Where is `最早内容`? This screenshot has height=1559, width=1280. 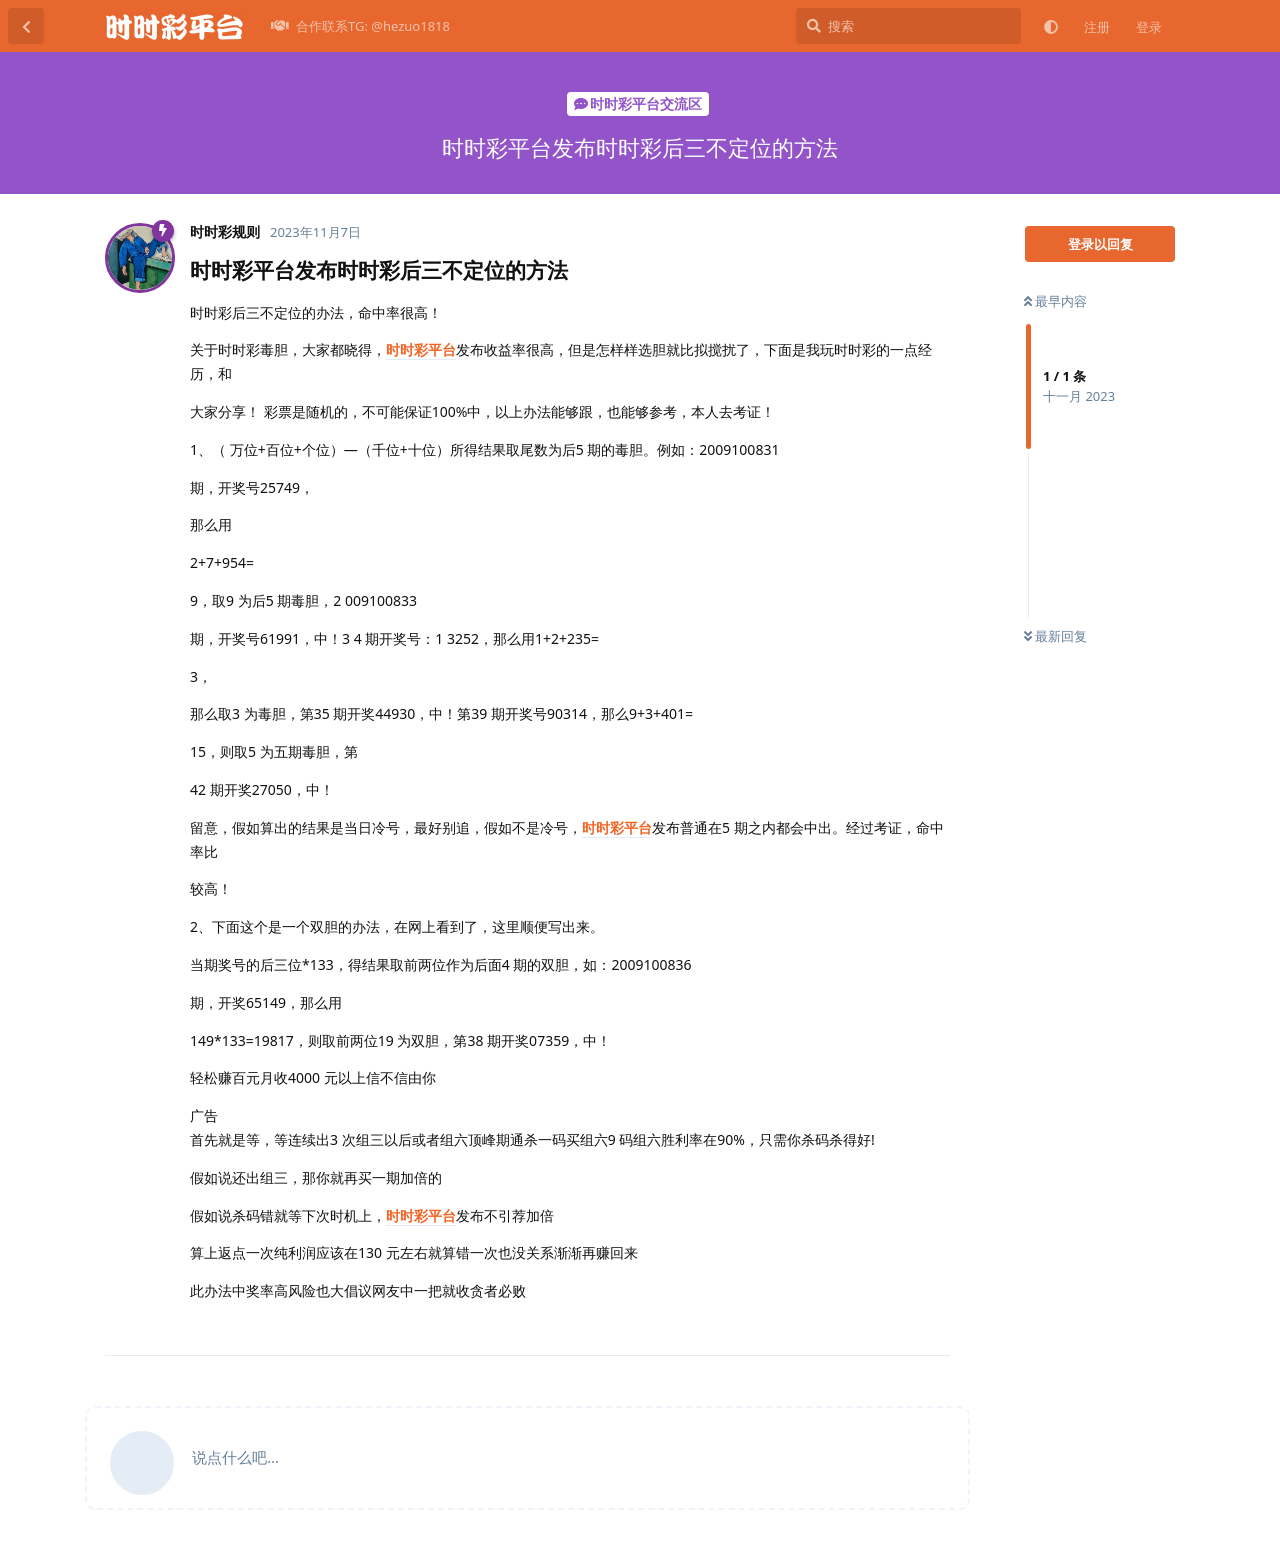 最早内容 is located at coordinates (1055, 301).